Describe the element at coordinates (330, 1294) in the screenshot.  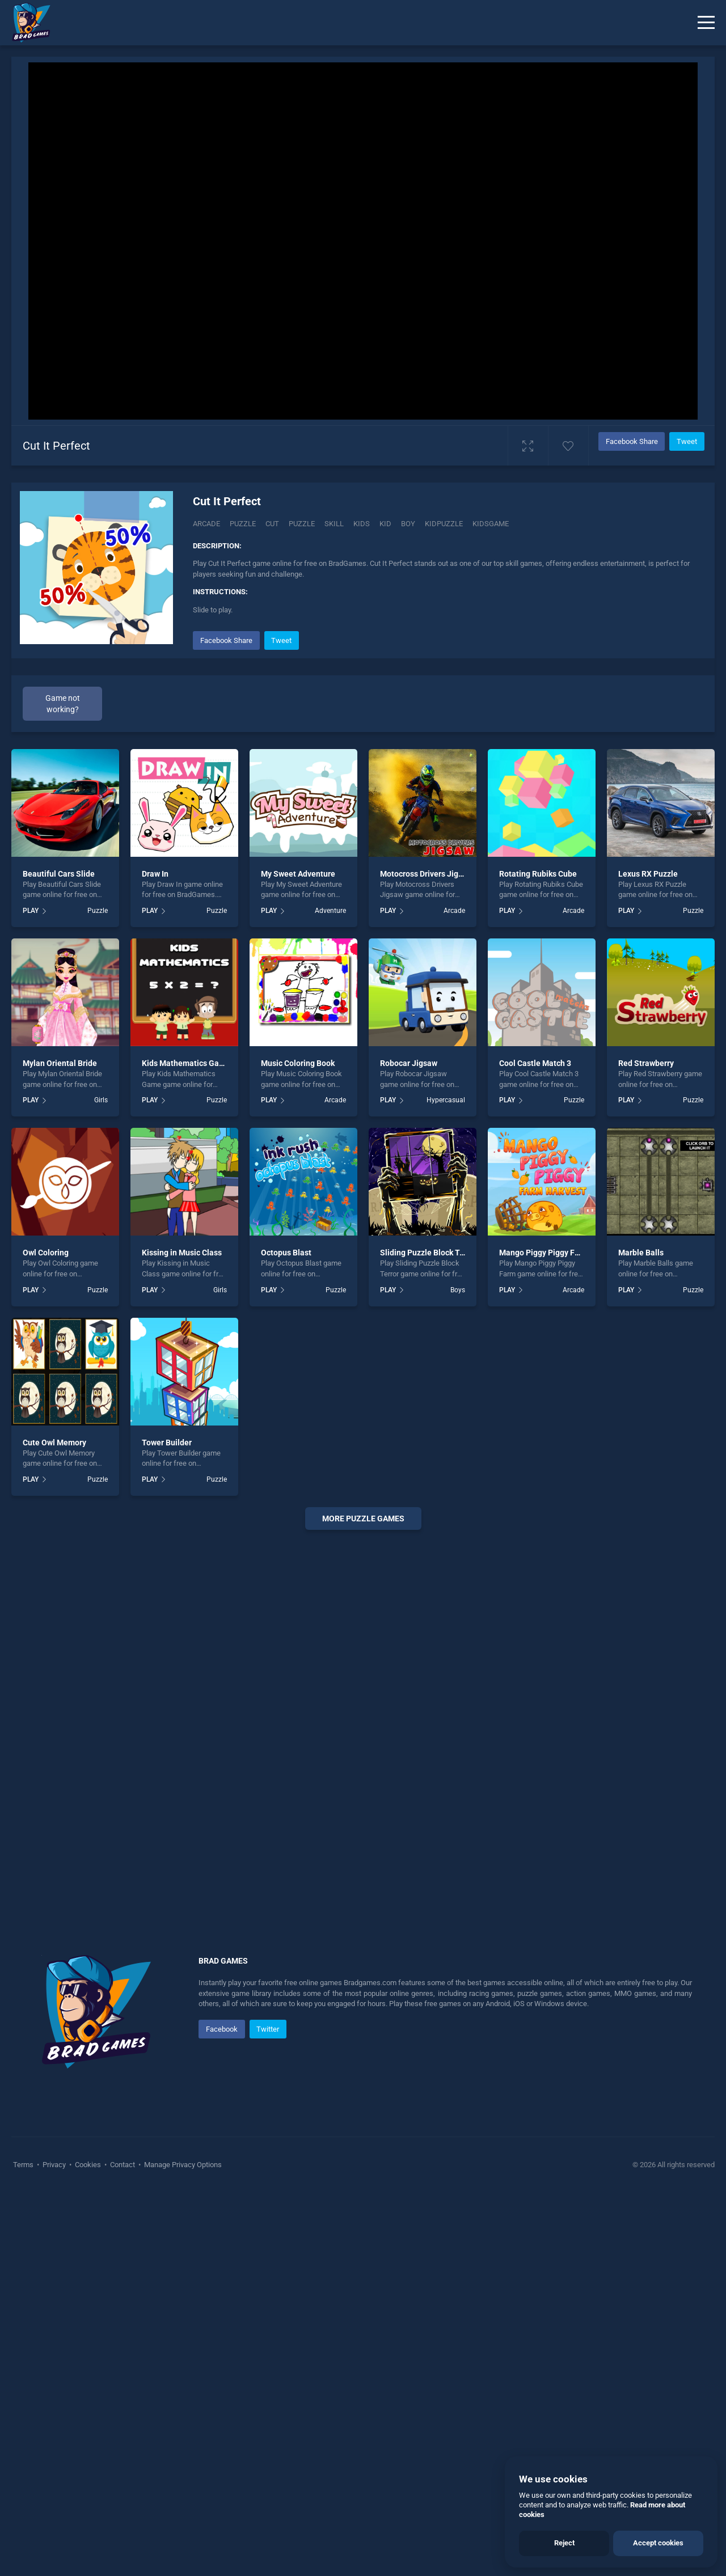
I see `Adventure` at that location.